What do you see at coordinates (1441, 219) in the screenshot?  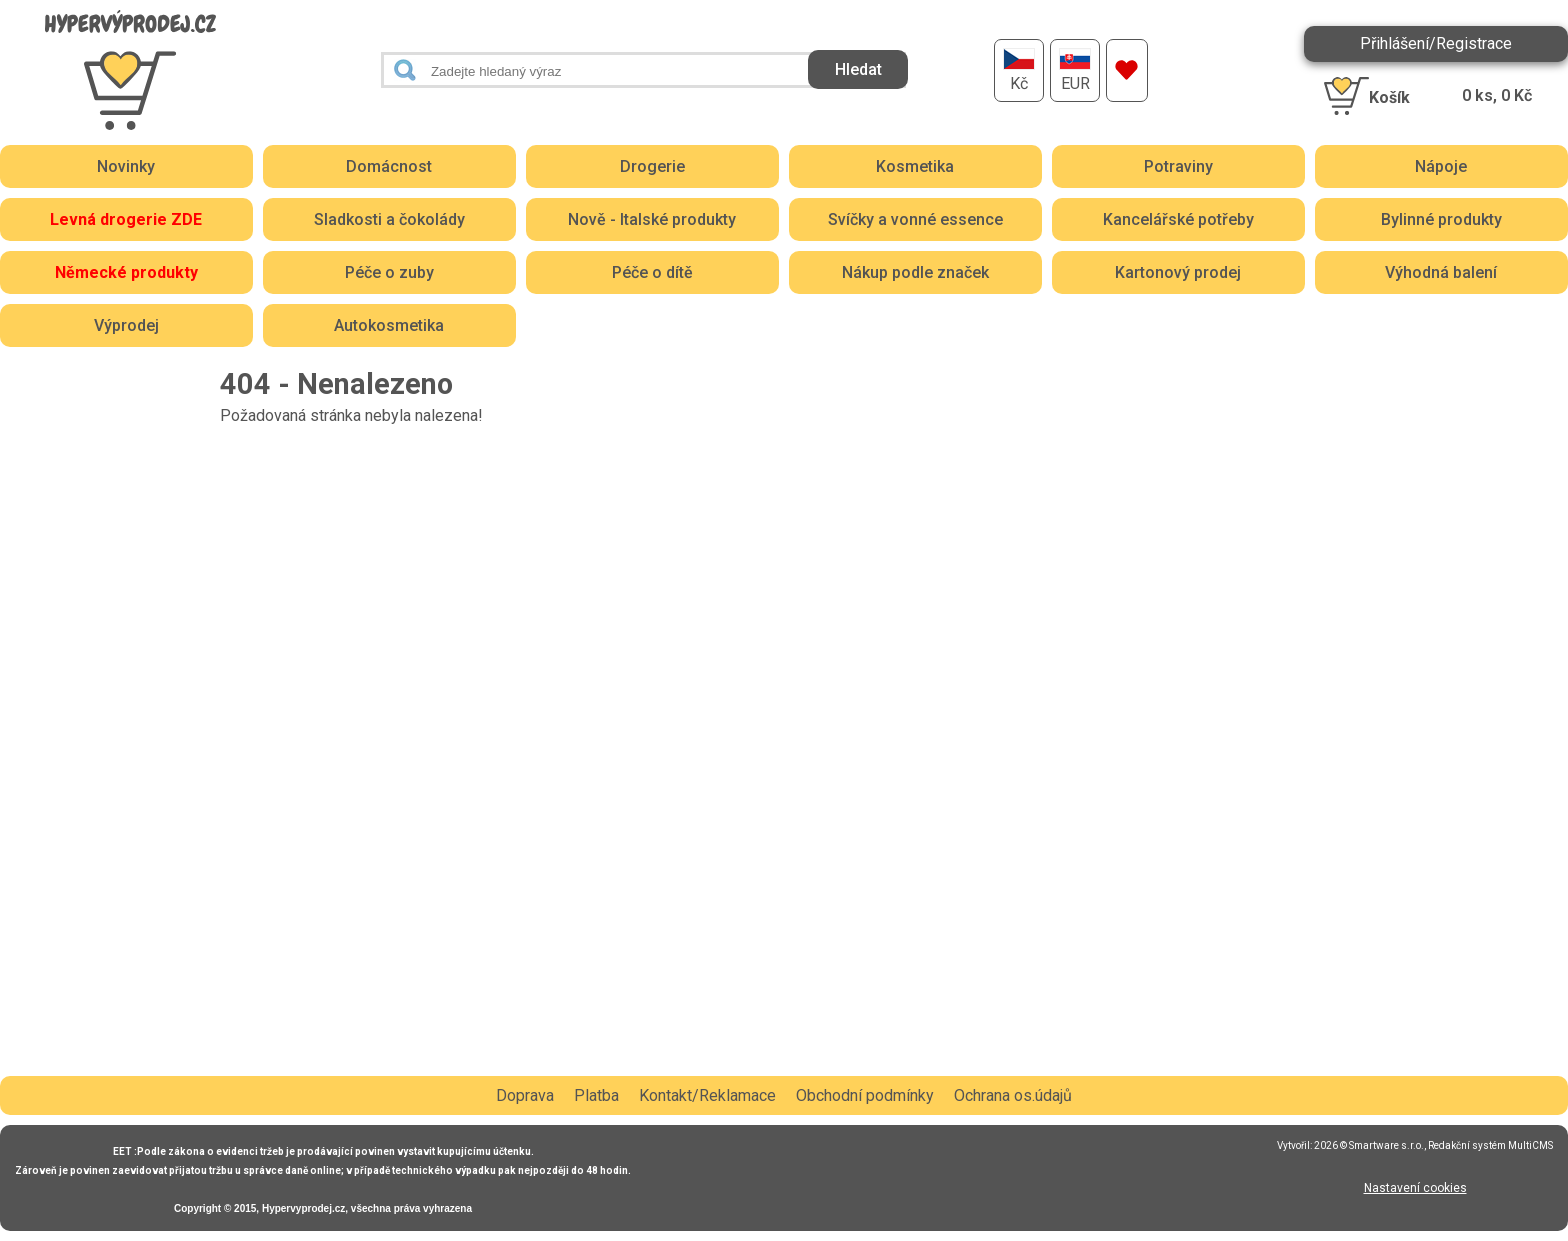 I see `Bylinné produkty` at bounding box center [1441, 219].